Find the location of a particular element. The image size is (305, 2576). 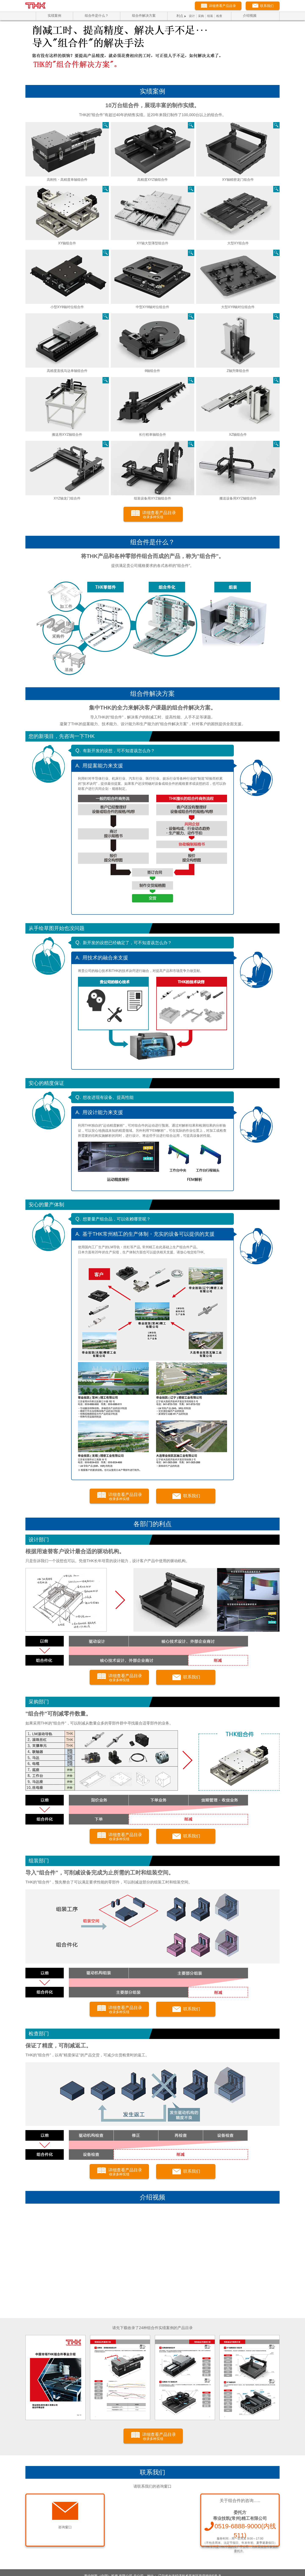

介绍视频 is located at coordinates (249, 15).